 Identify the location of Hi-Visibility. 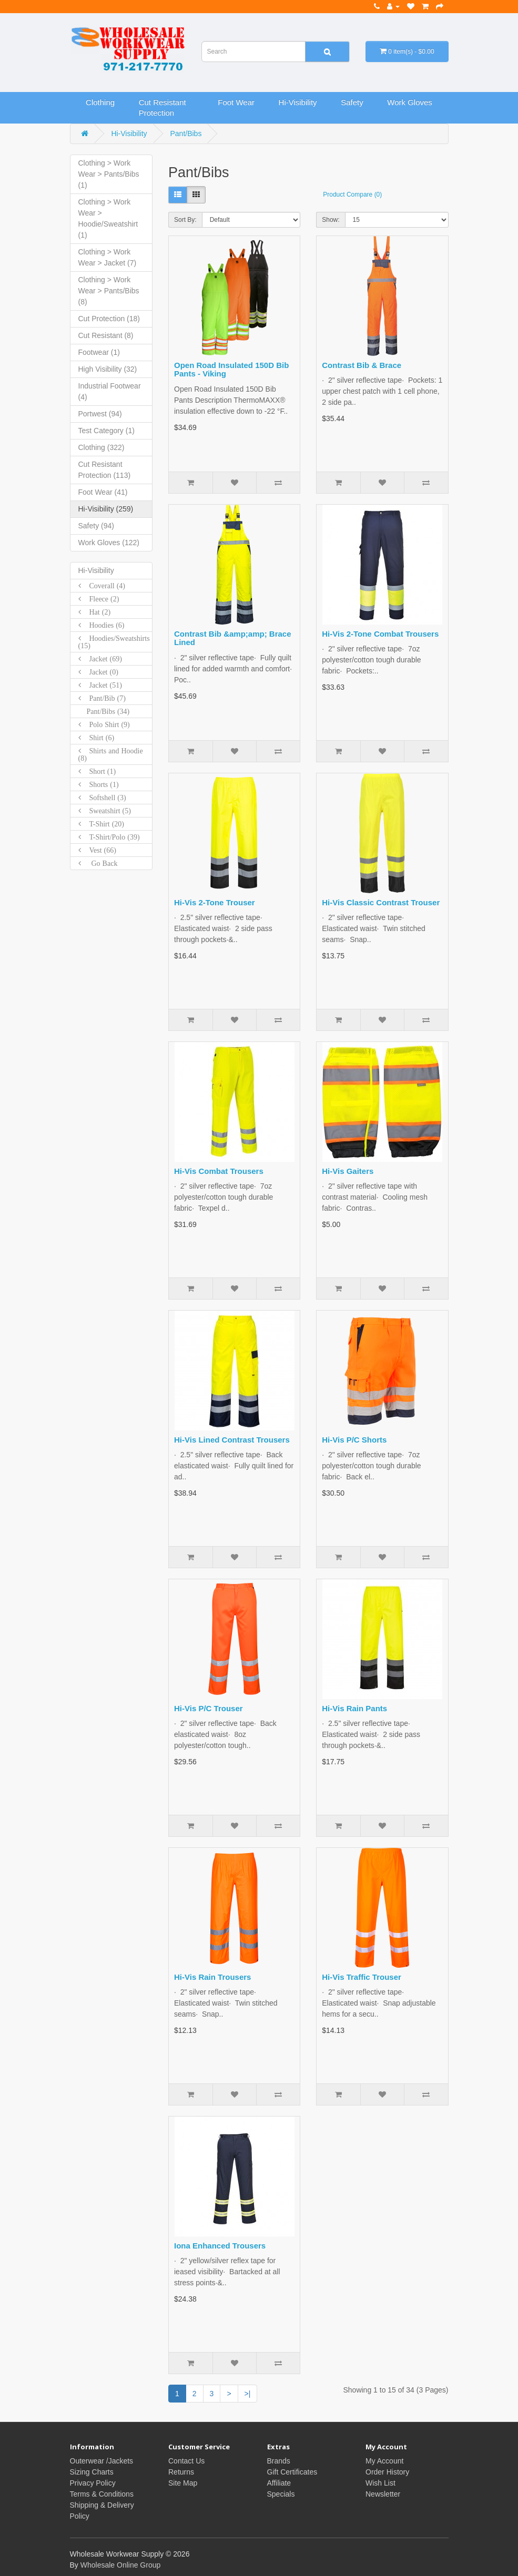
(298, 102).